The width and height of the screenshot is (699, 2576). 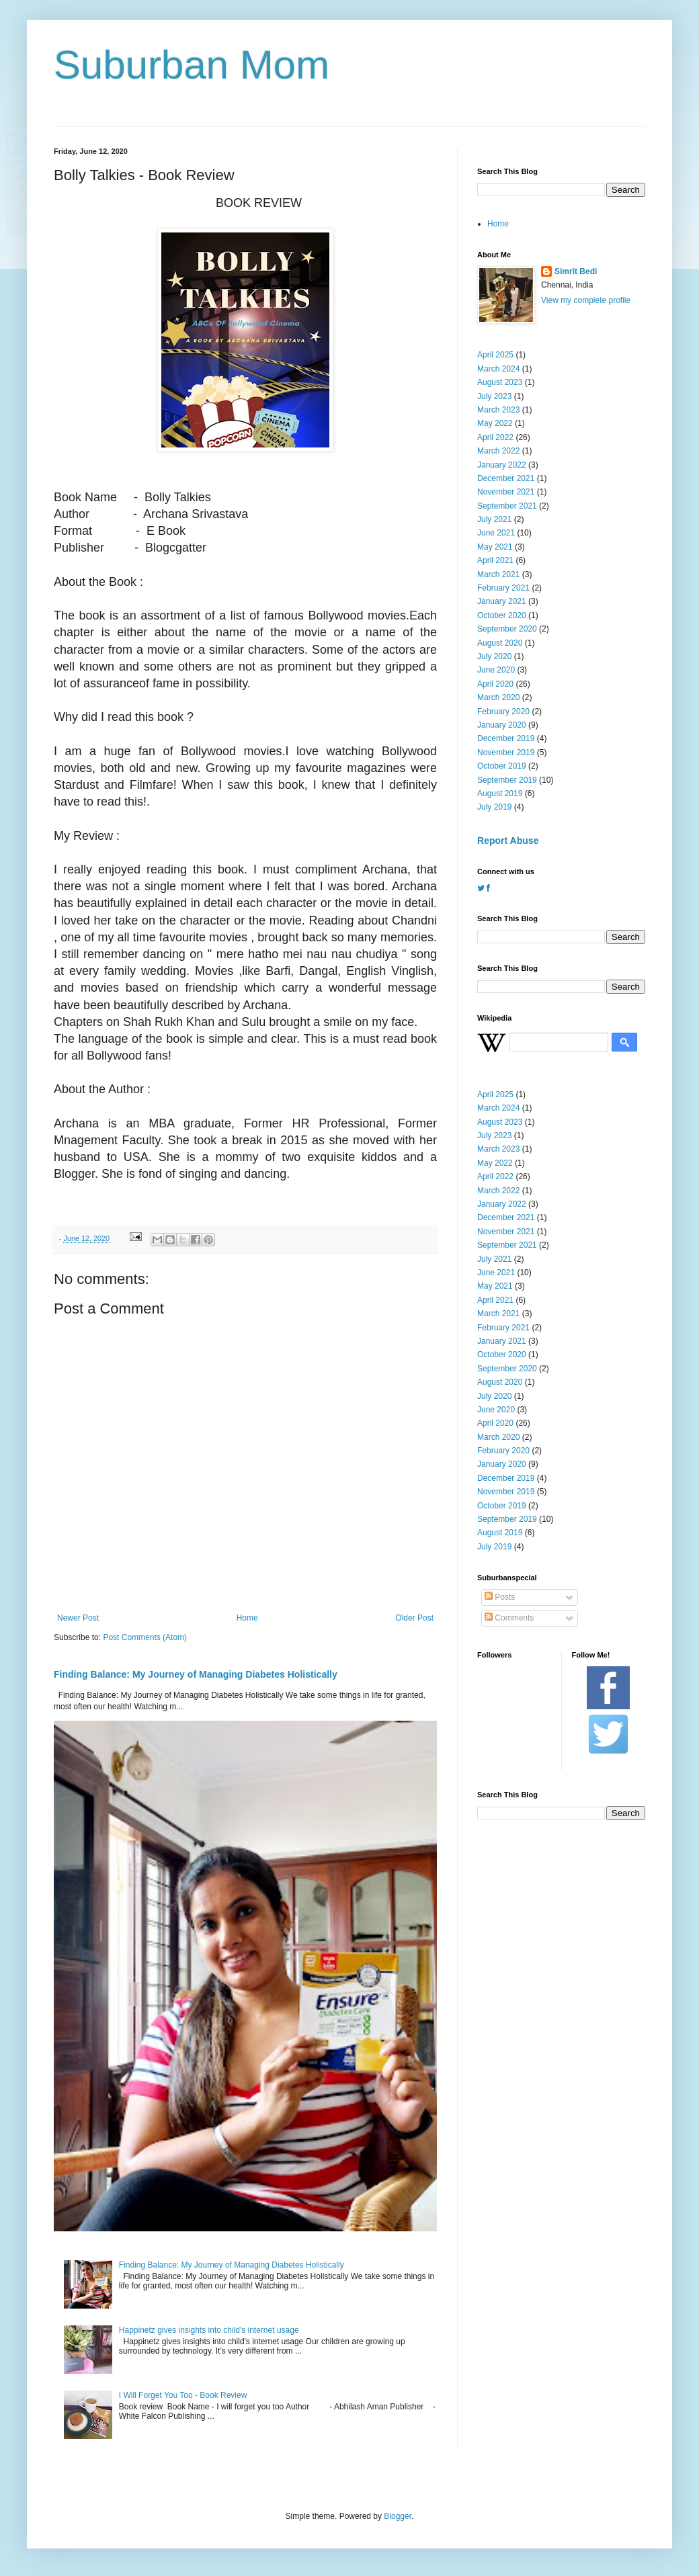 I want to click on Post Comments (Atom), so click(x=145, y=1637).